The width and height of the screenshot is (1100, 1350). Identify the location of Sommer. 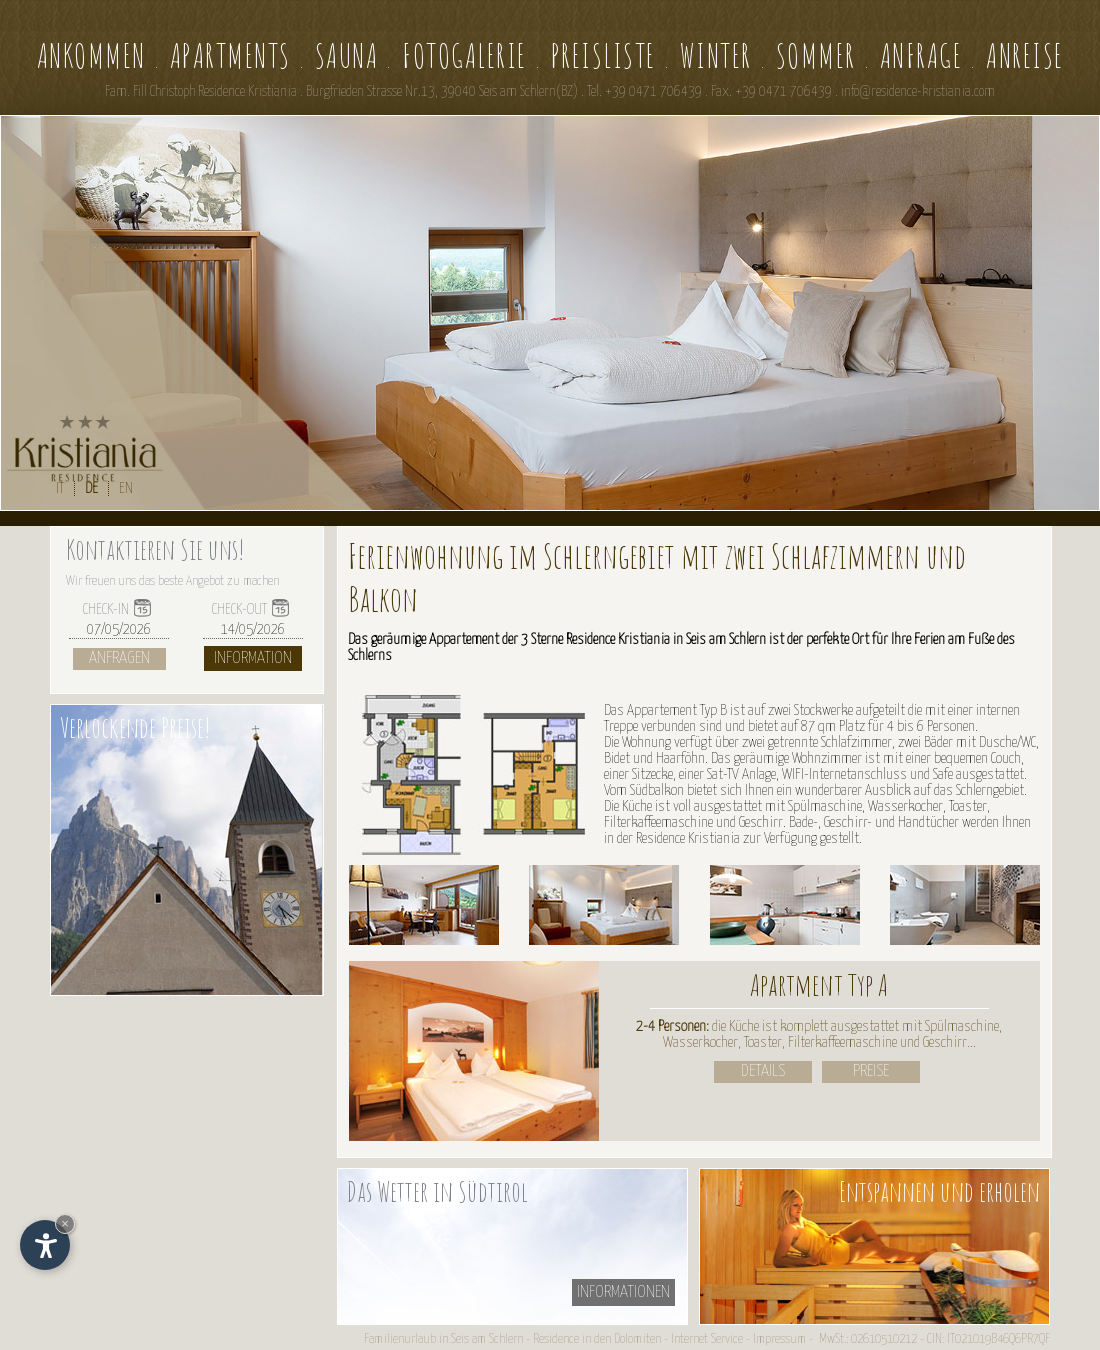
(816, 55).